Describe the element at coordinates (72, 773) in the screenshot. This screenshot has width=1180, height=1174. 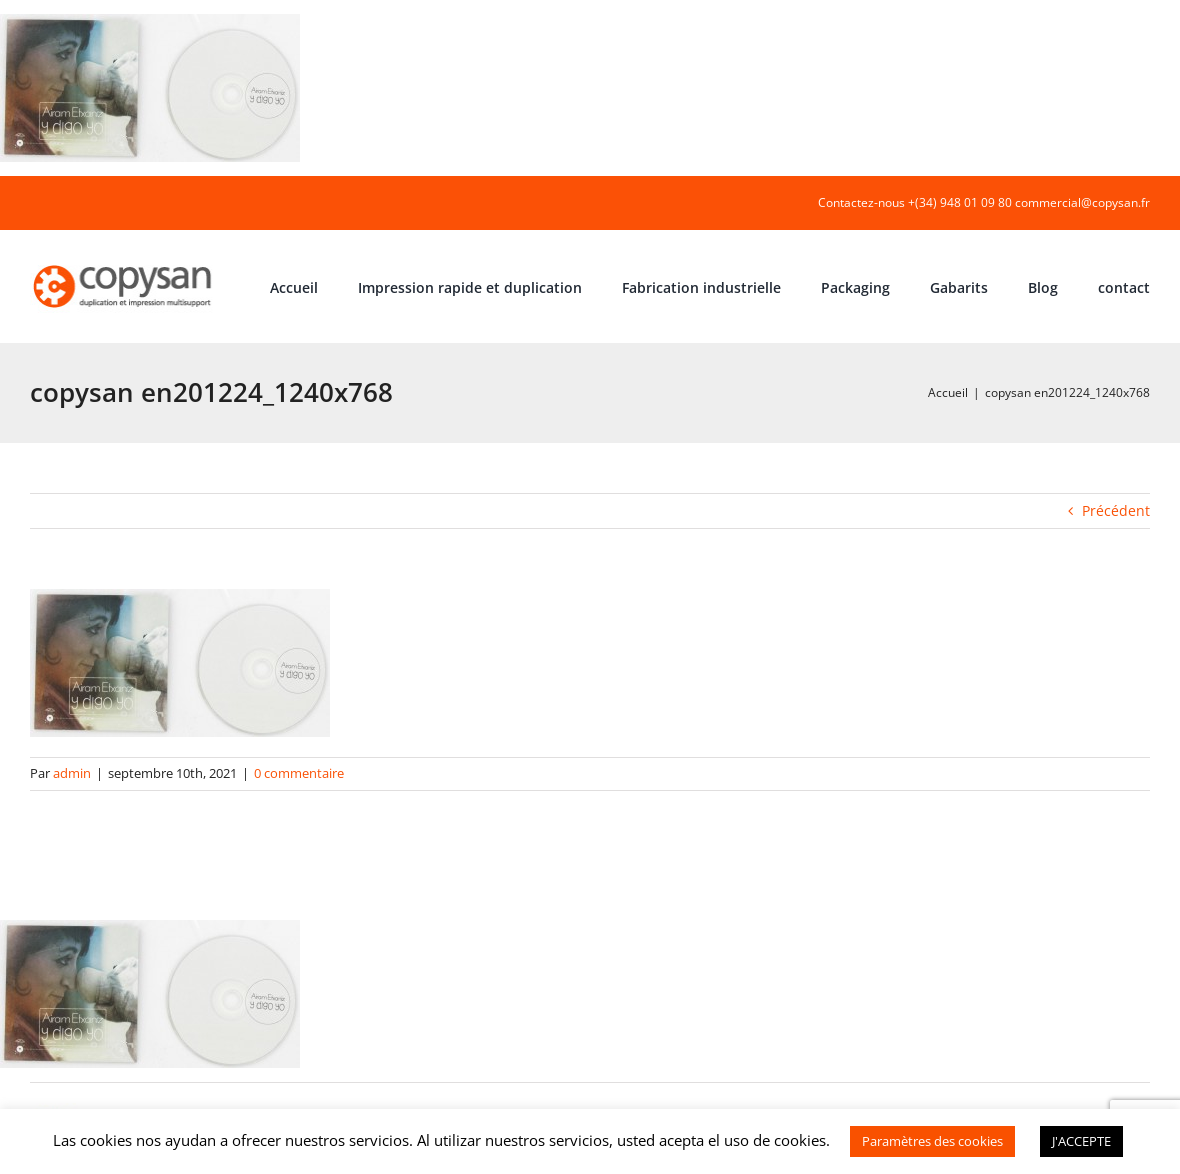
I see `admin` at that location.